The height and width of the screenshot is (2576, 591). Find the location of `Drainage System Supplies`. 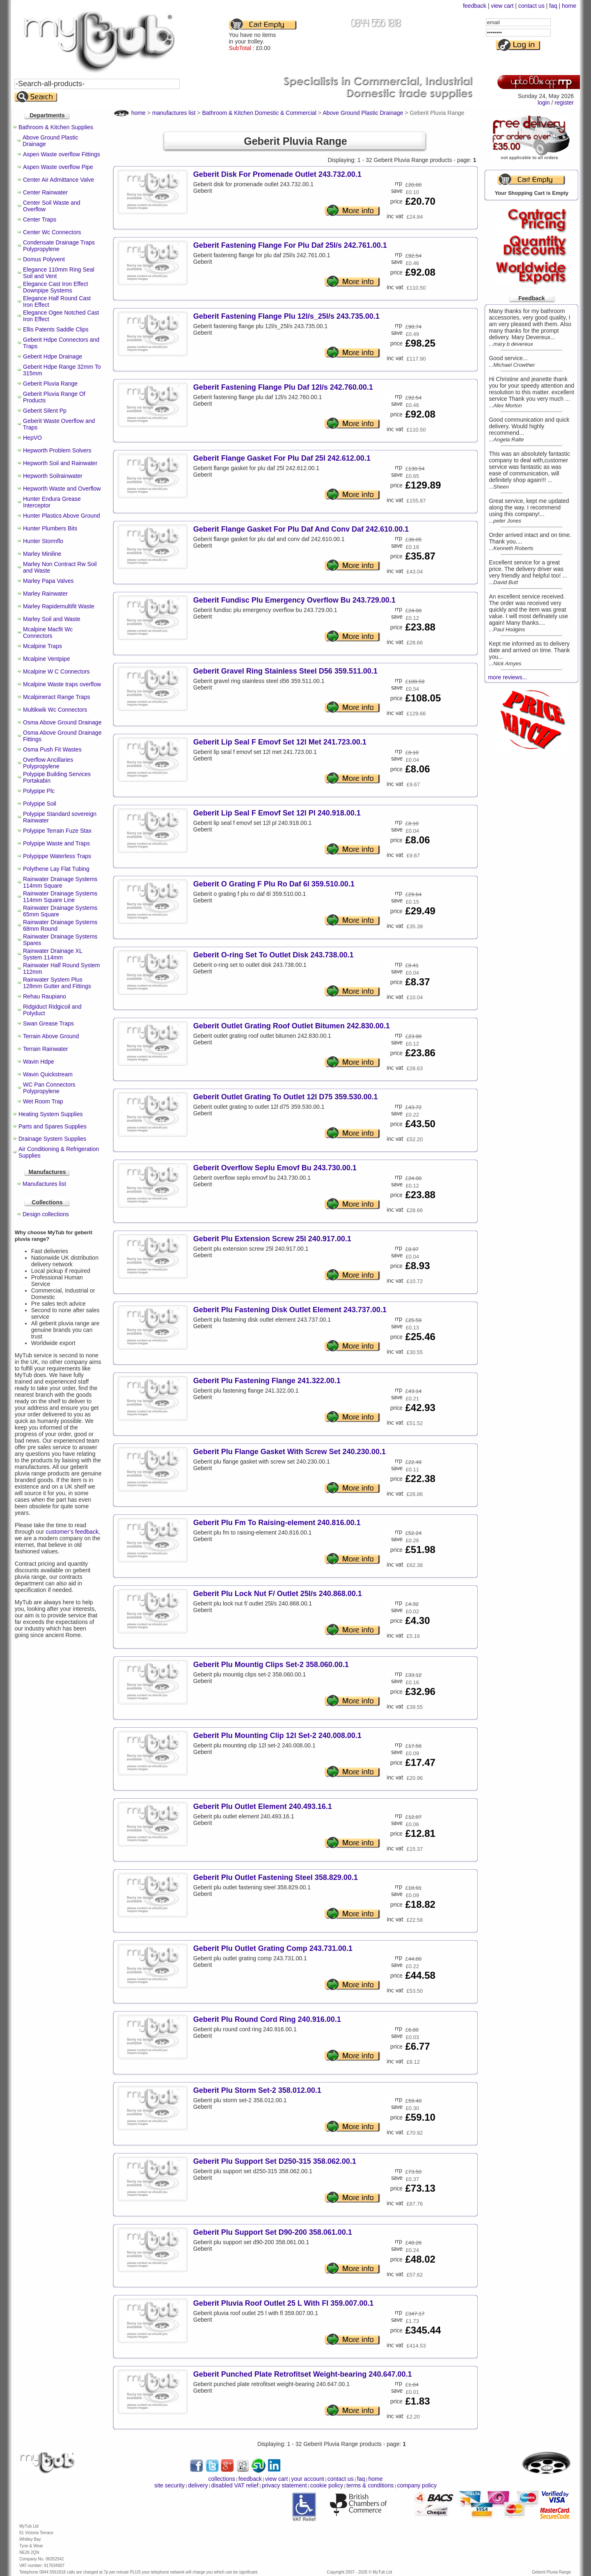

Drainage System Supplies is located at coordinates (52, 1138).